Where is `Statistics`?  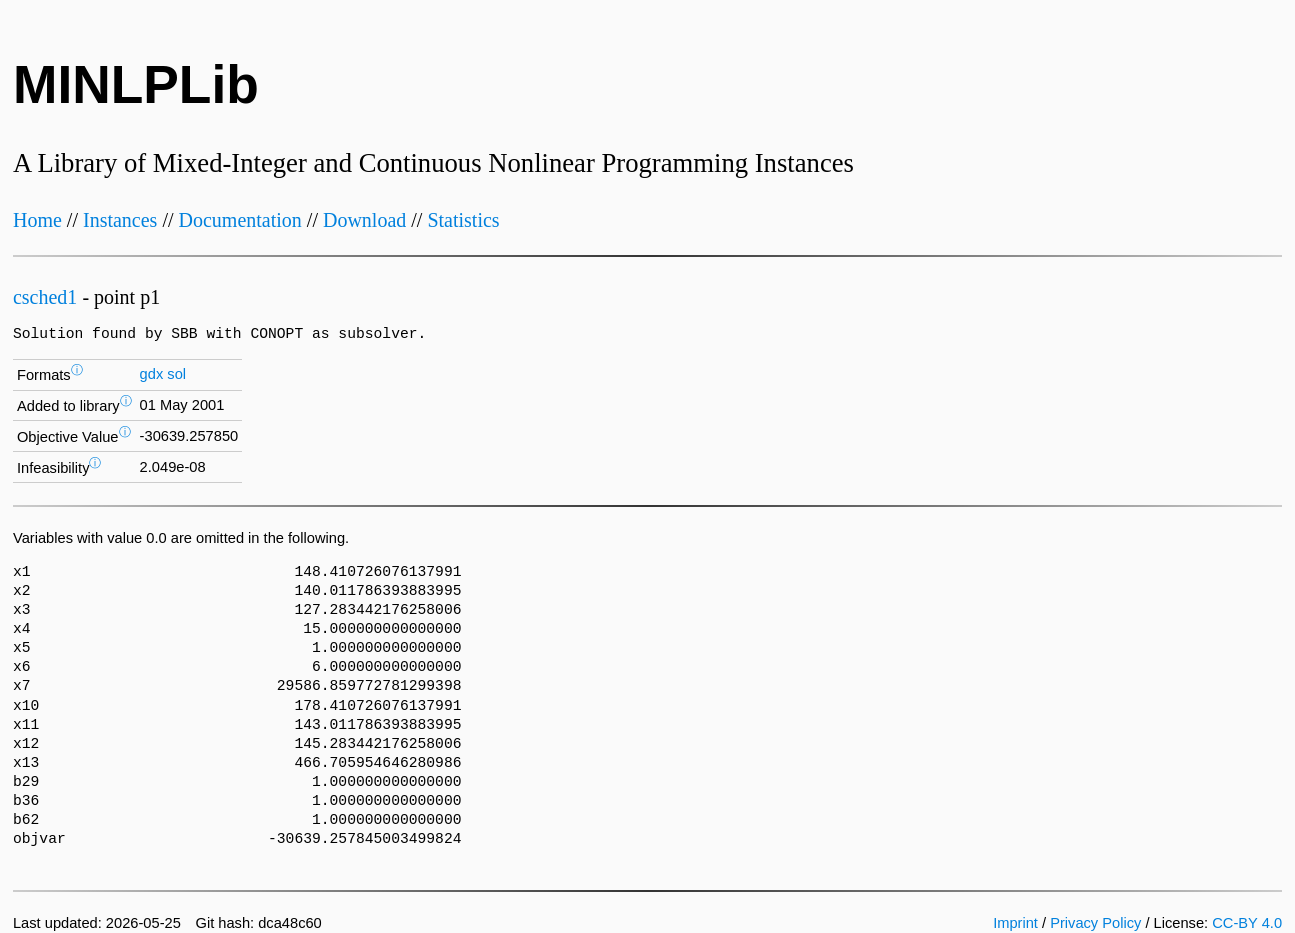
Statistics is located at coordinates (463, 220).